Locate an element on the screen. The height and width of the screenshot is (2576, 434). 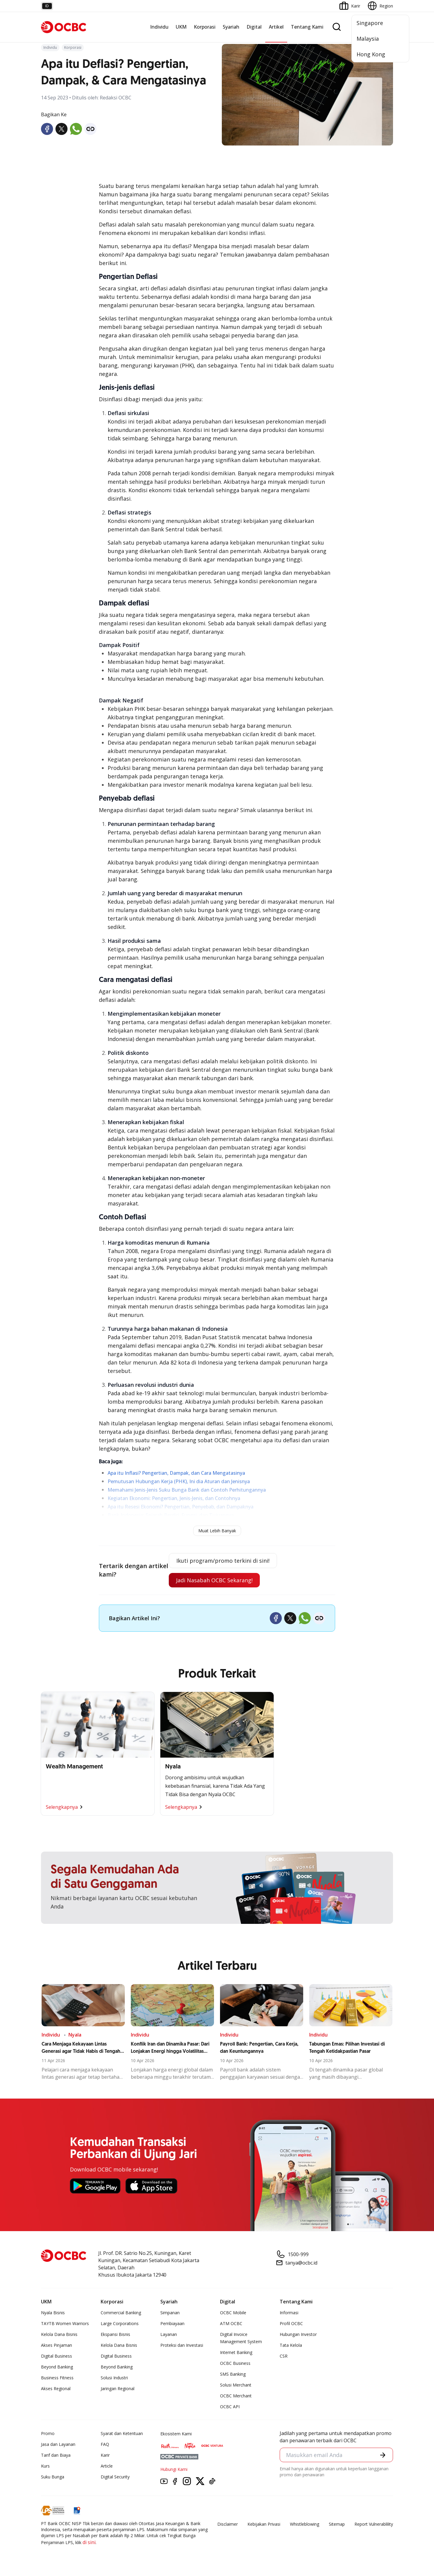
Akses Pinjaman is located at coordinates (56, 2345).